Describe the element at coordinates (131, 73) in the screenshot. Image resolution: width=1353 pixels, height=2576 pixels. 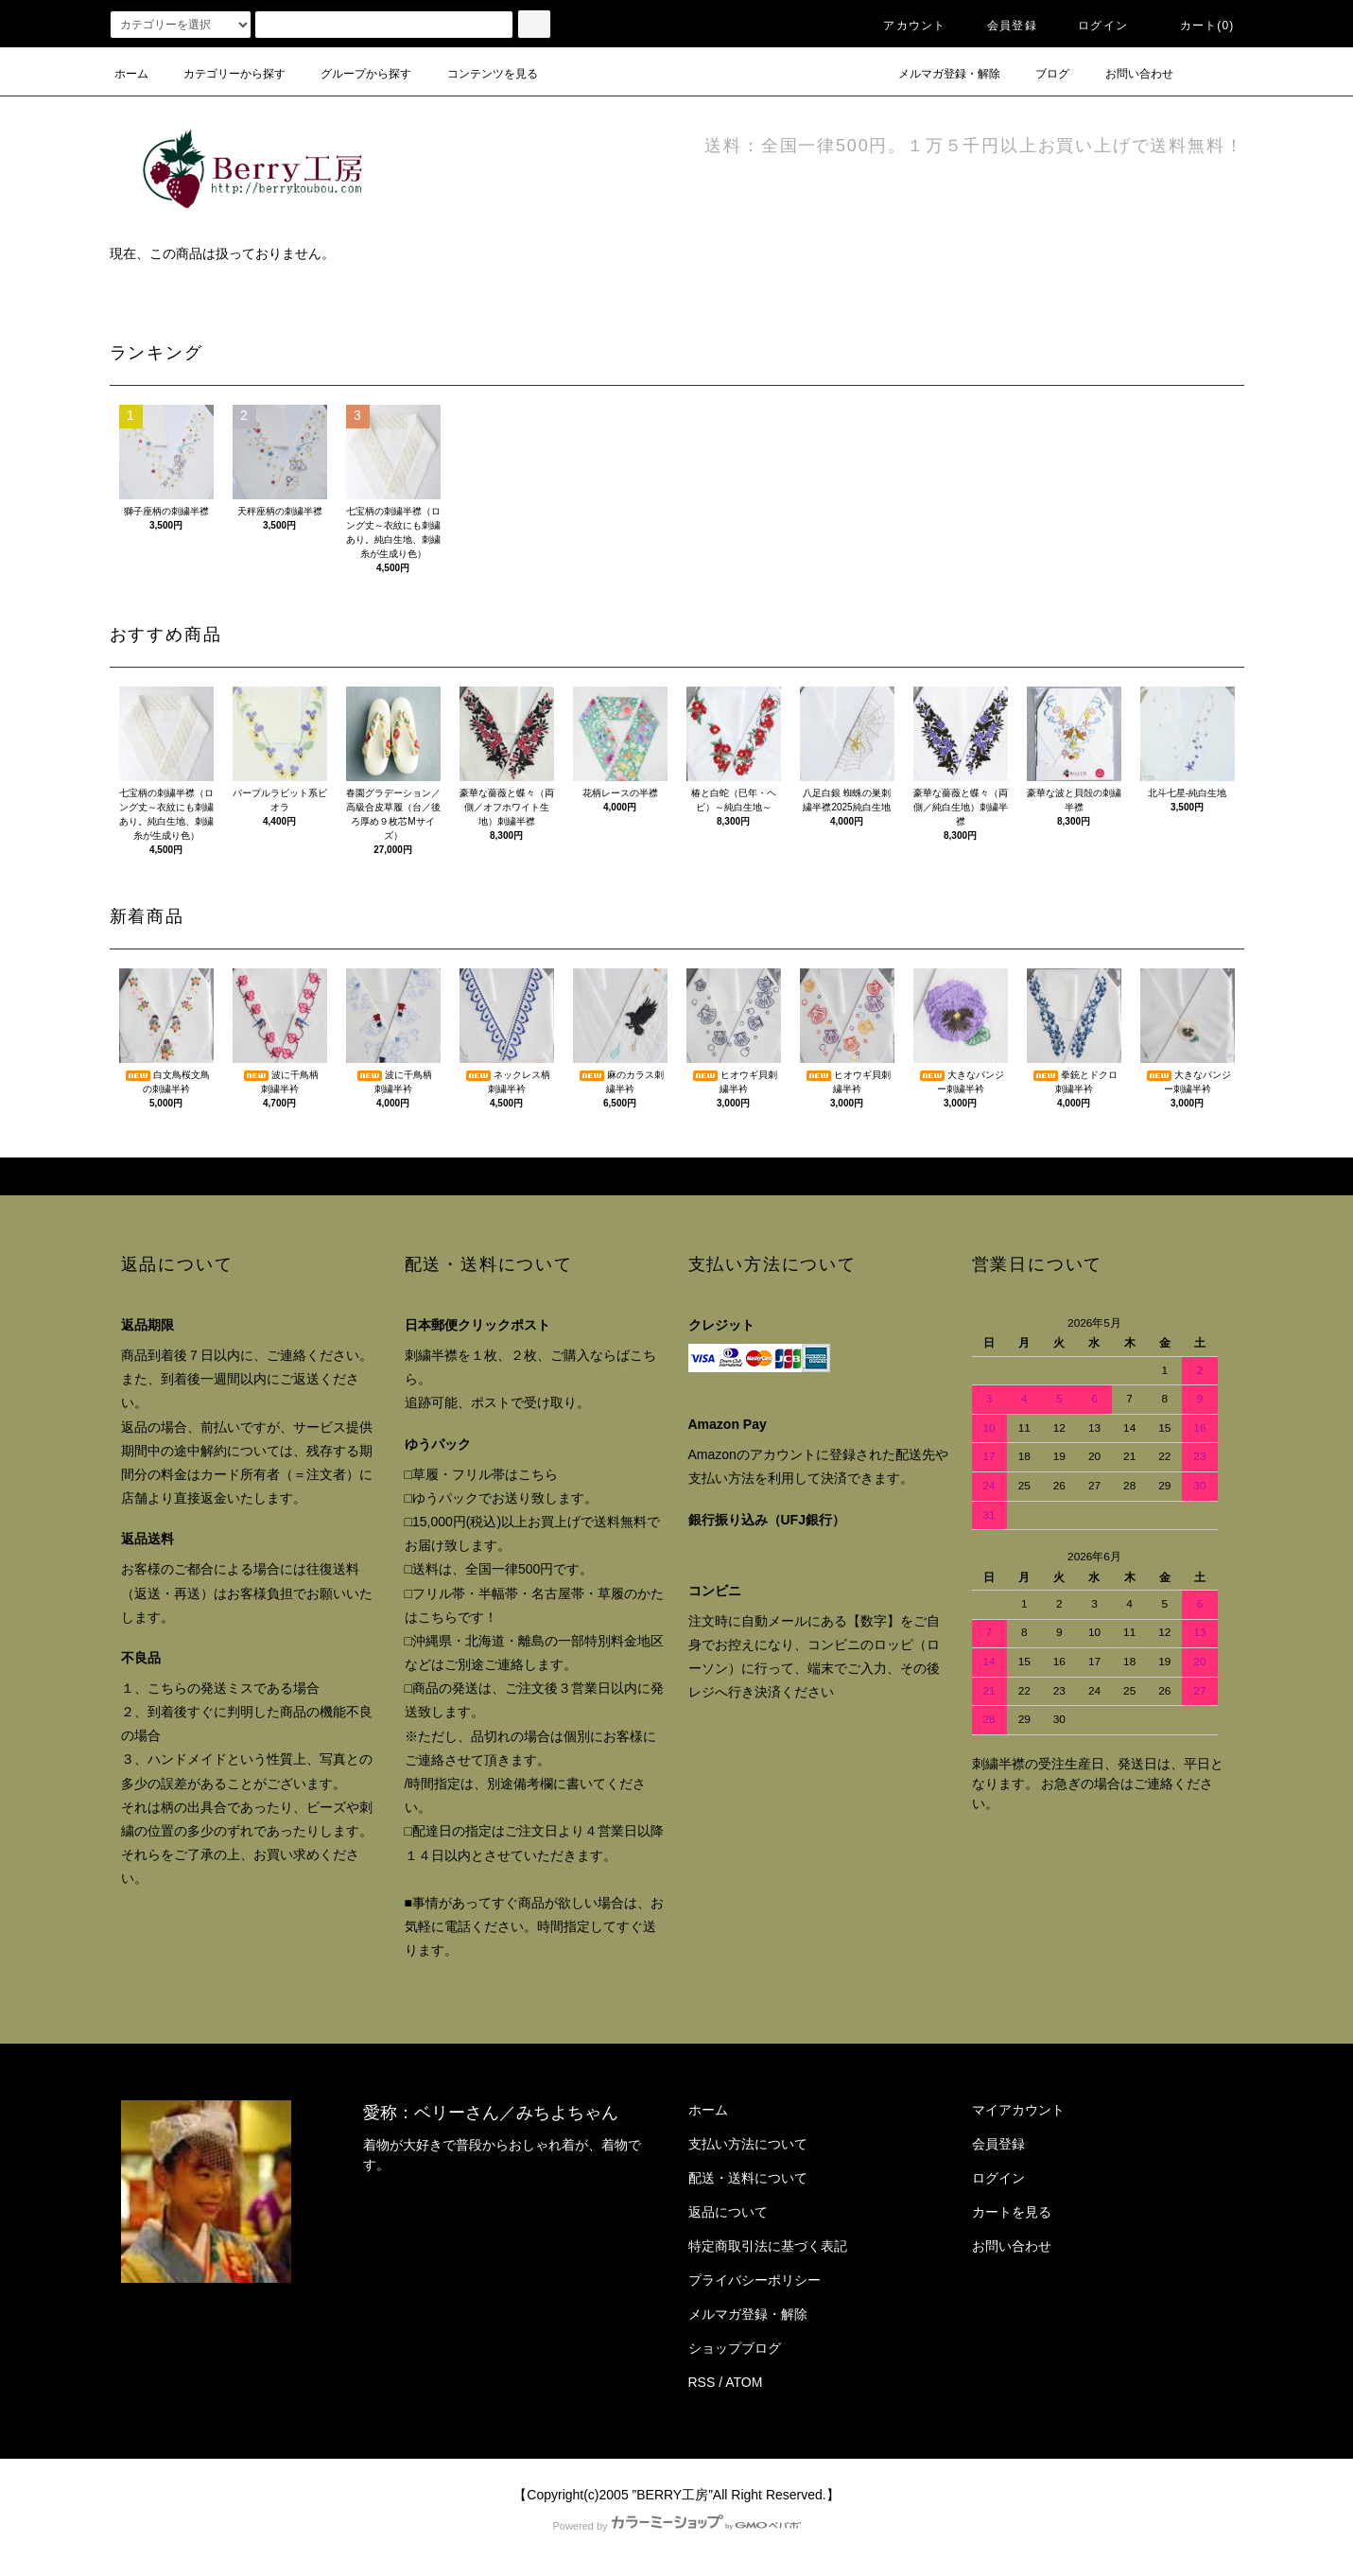
I see `ホーム` at that location.